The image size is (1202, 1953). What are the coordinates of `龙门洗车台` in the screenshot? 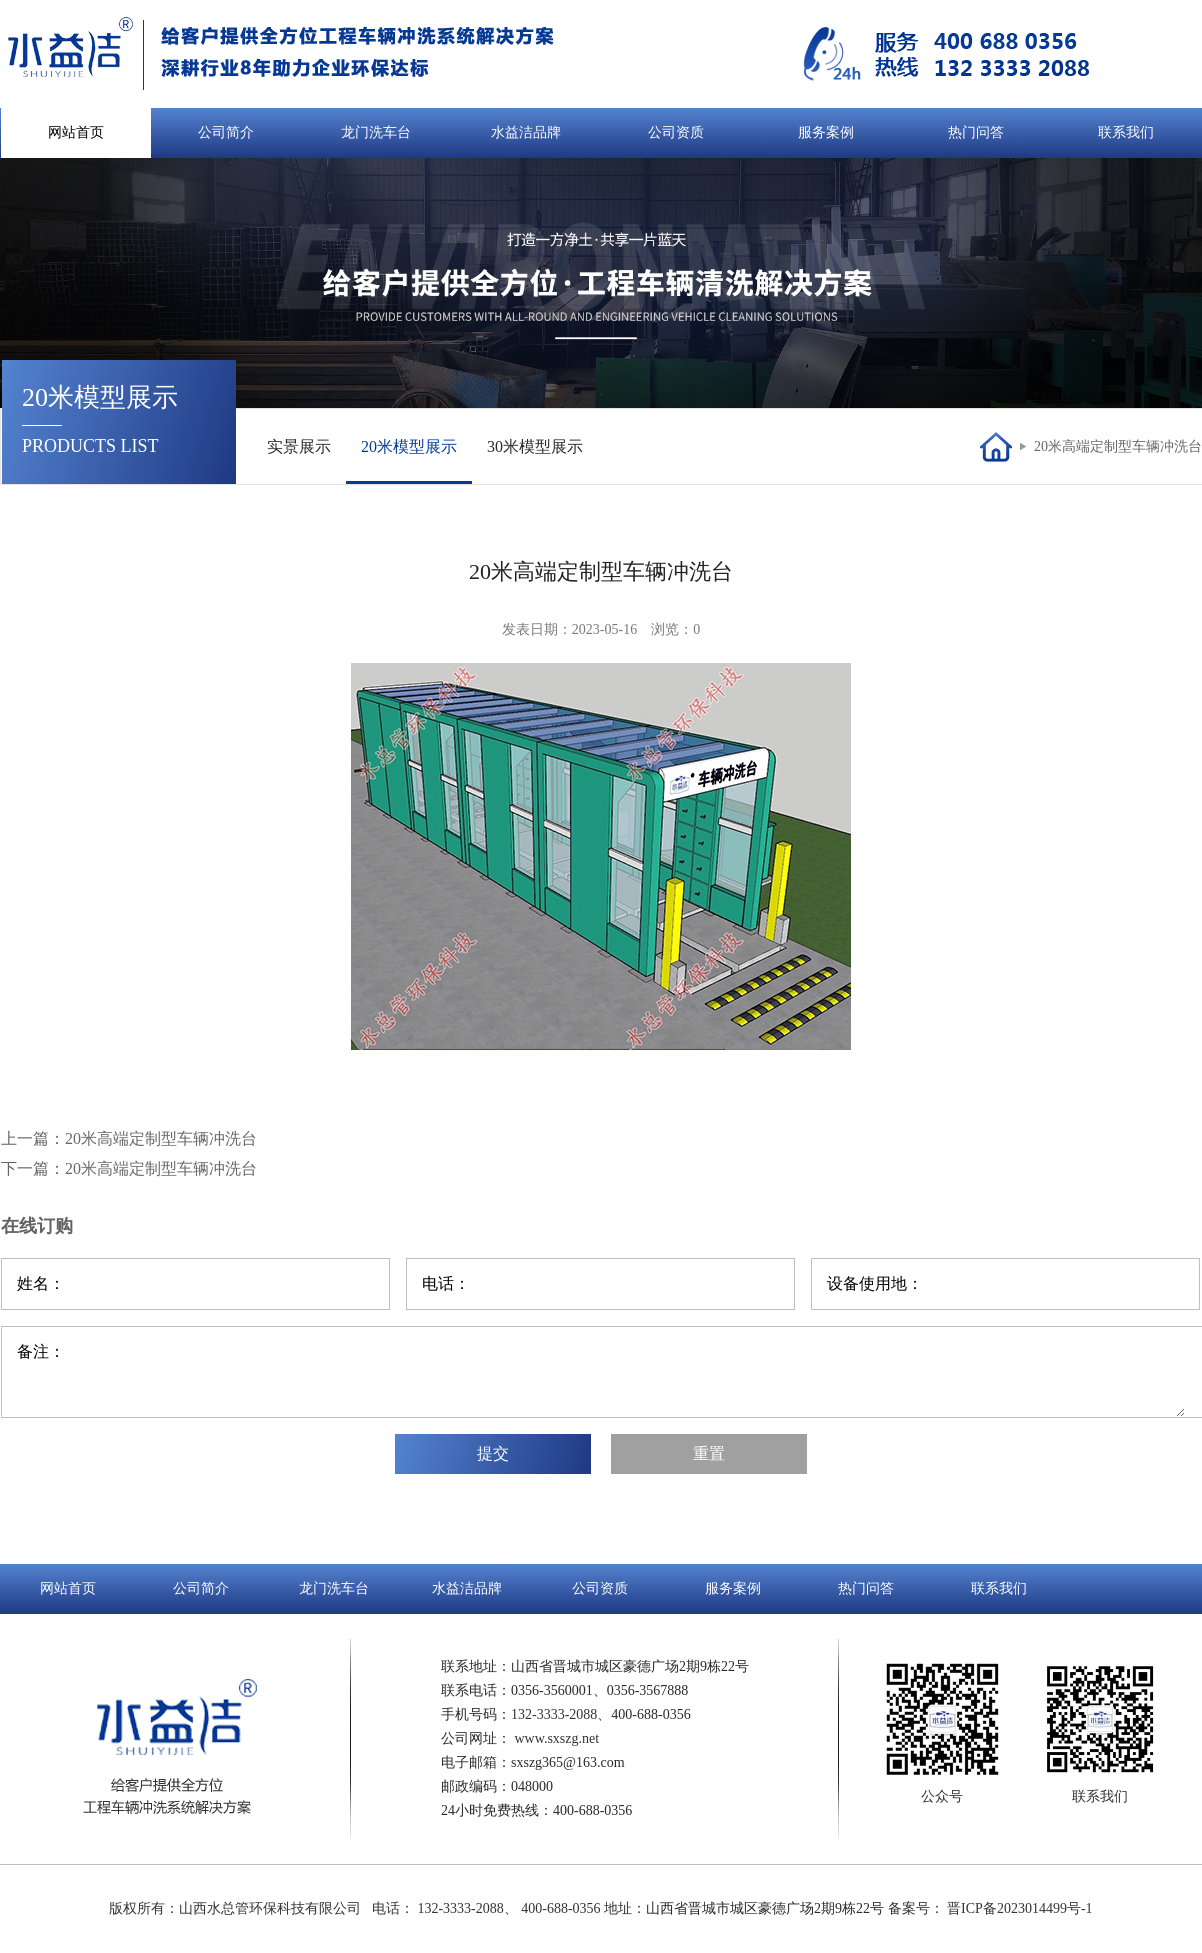 It's located at (376, 132).